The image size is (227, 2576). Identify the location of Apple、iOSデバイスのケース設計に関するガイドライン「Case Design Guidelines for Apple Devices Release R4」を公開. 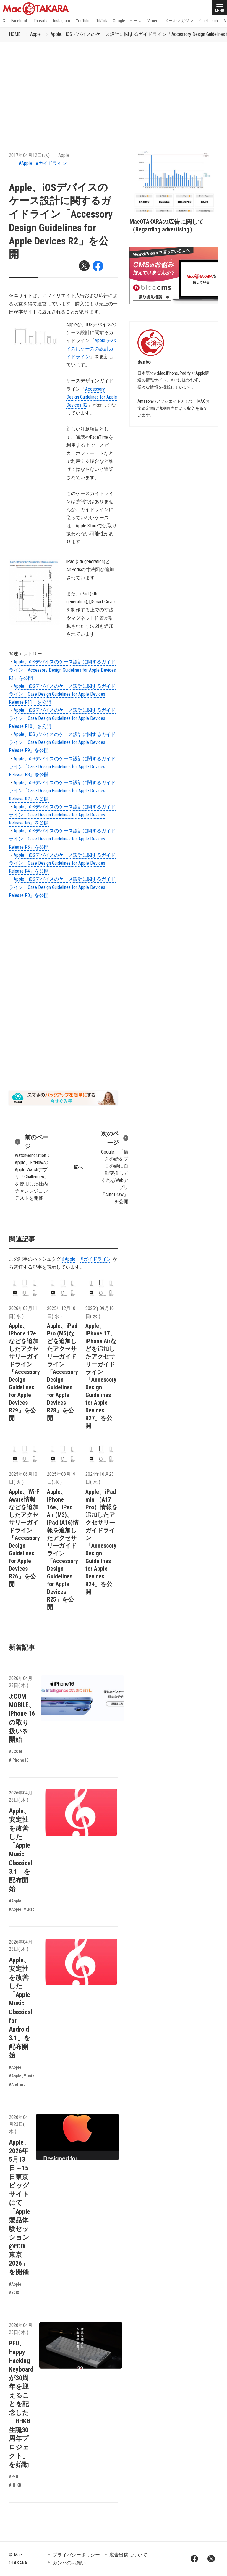
(62, 863).